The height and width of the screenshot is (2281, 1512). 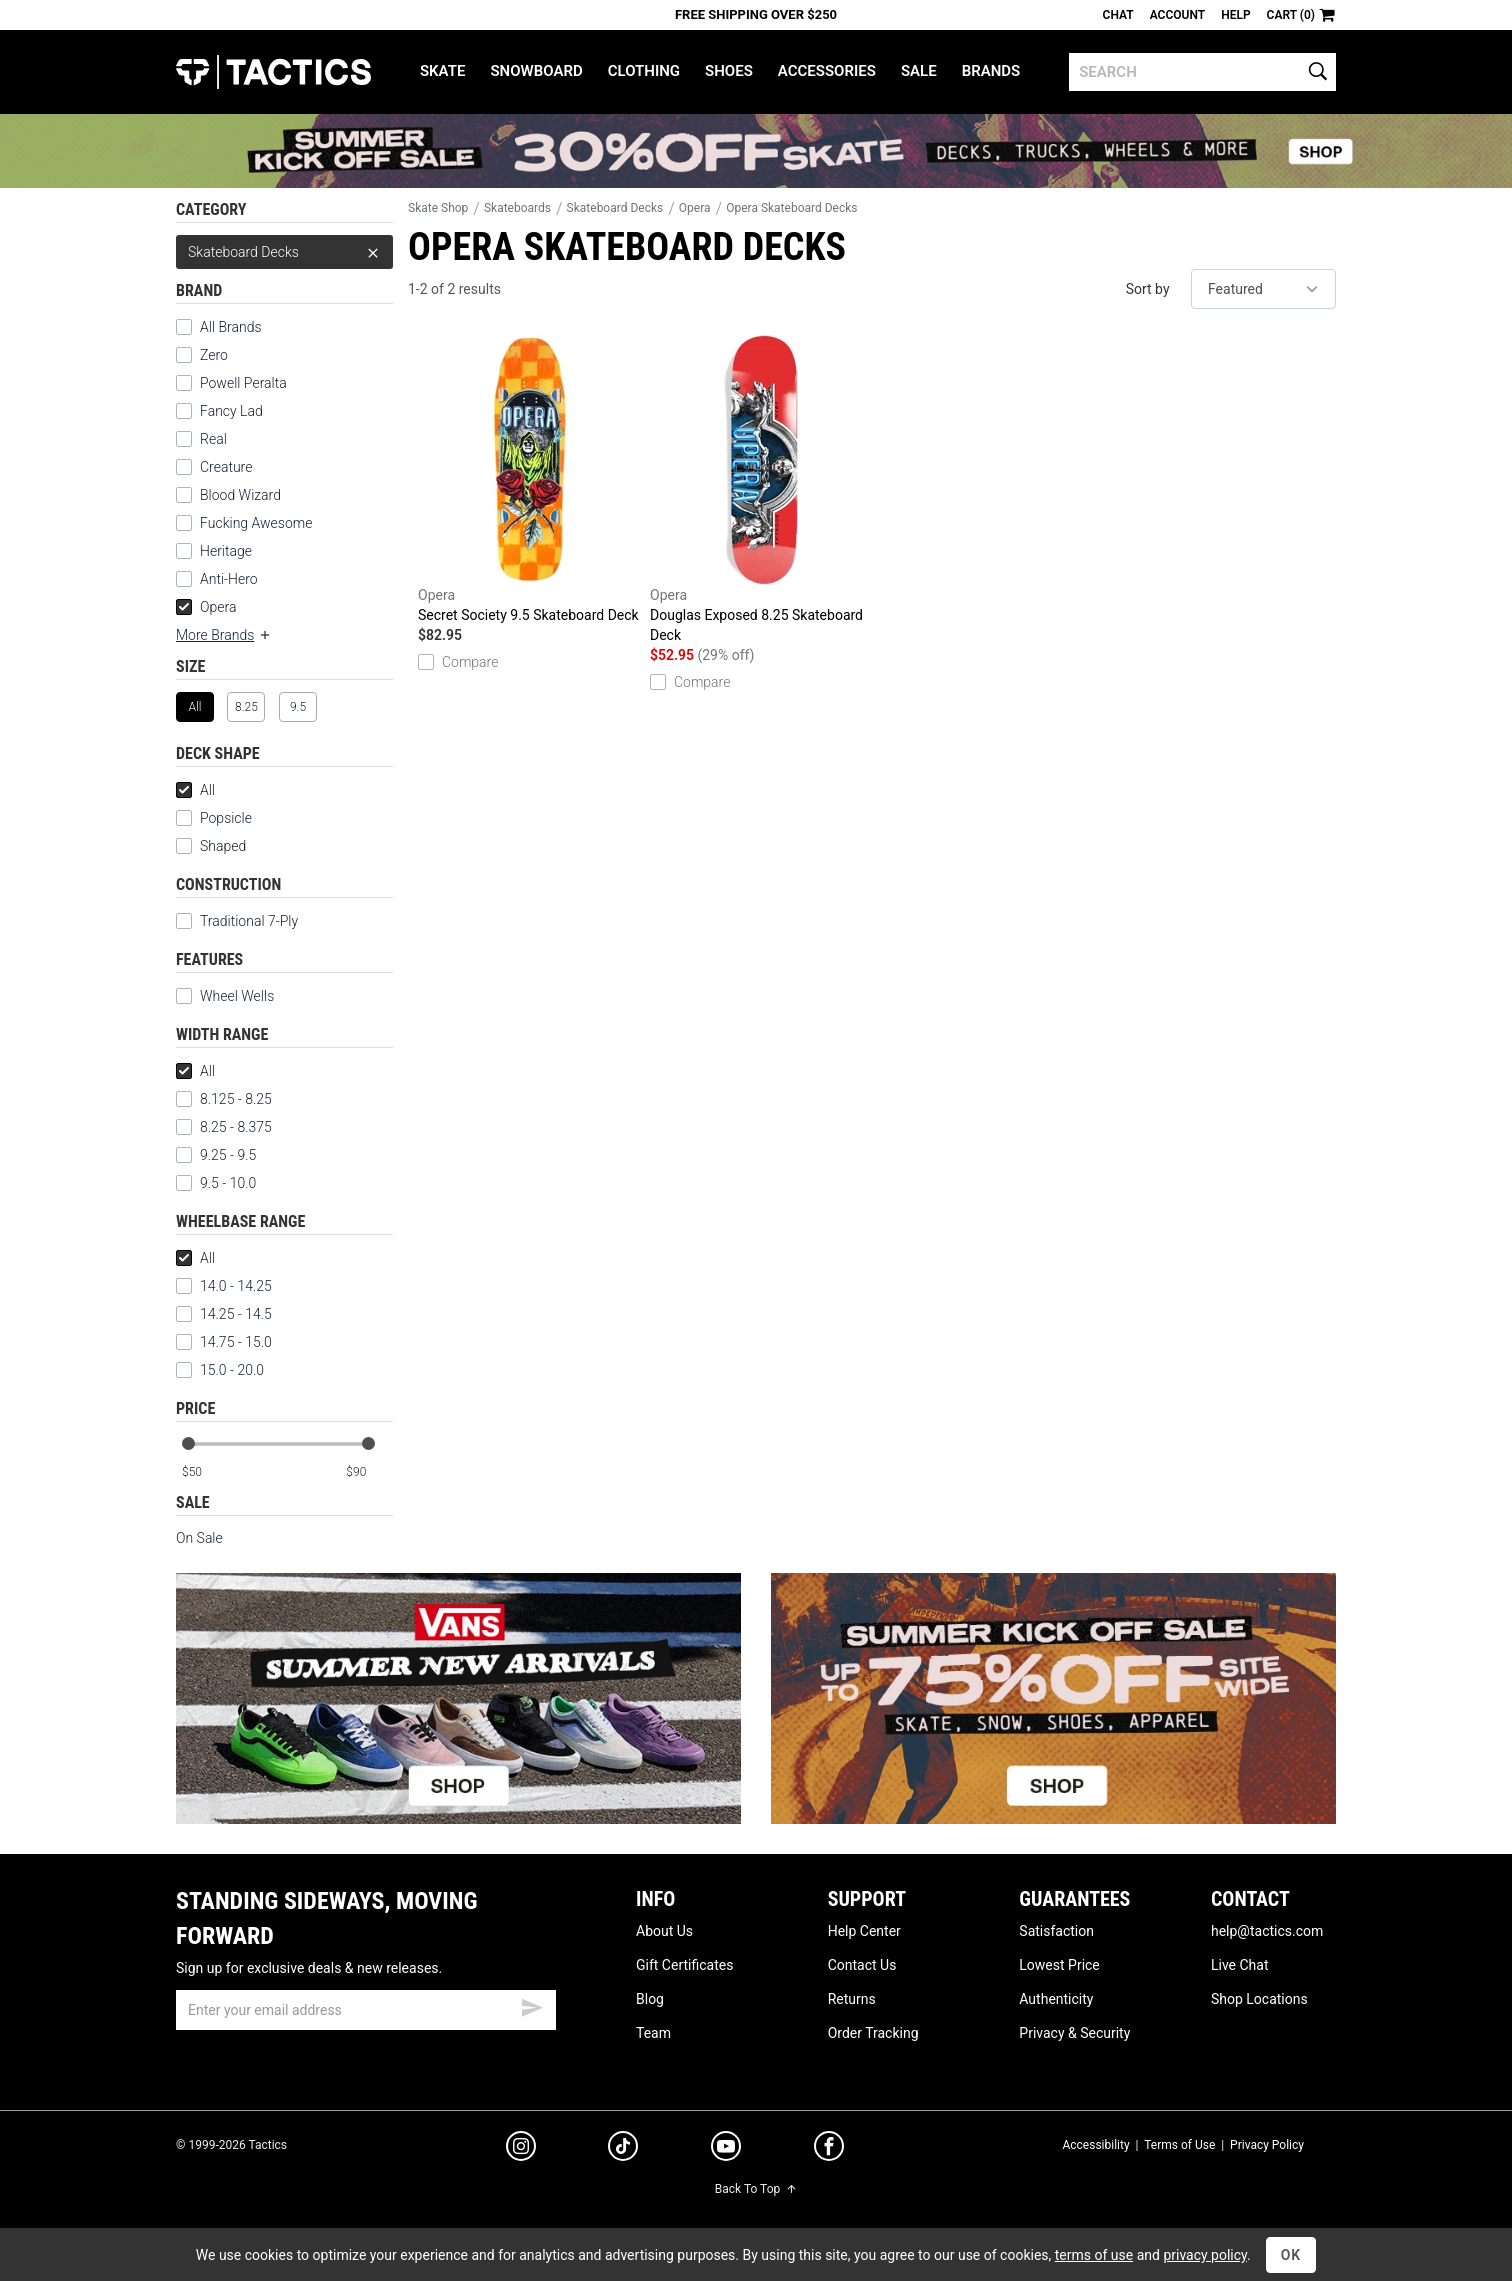 I want to click on Popsicle, so click(x=226, y=818).